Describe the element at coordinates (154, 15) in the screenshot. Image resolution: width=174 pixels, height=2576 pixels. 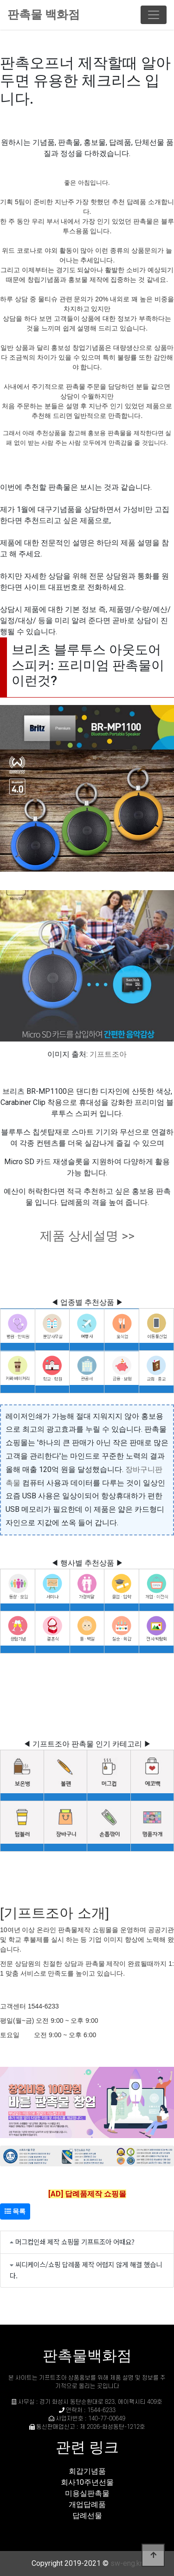
I see `[Toggle navigation]` at that location.